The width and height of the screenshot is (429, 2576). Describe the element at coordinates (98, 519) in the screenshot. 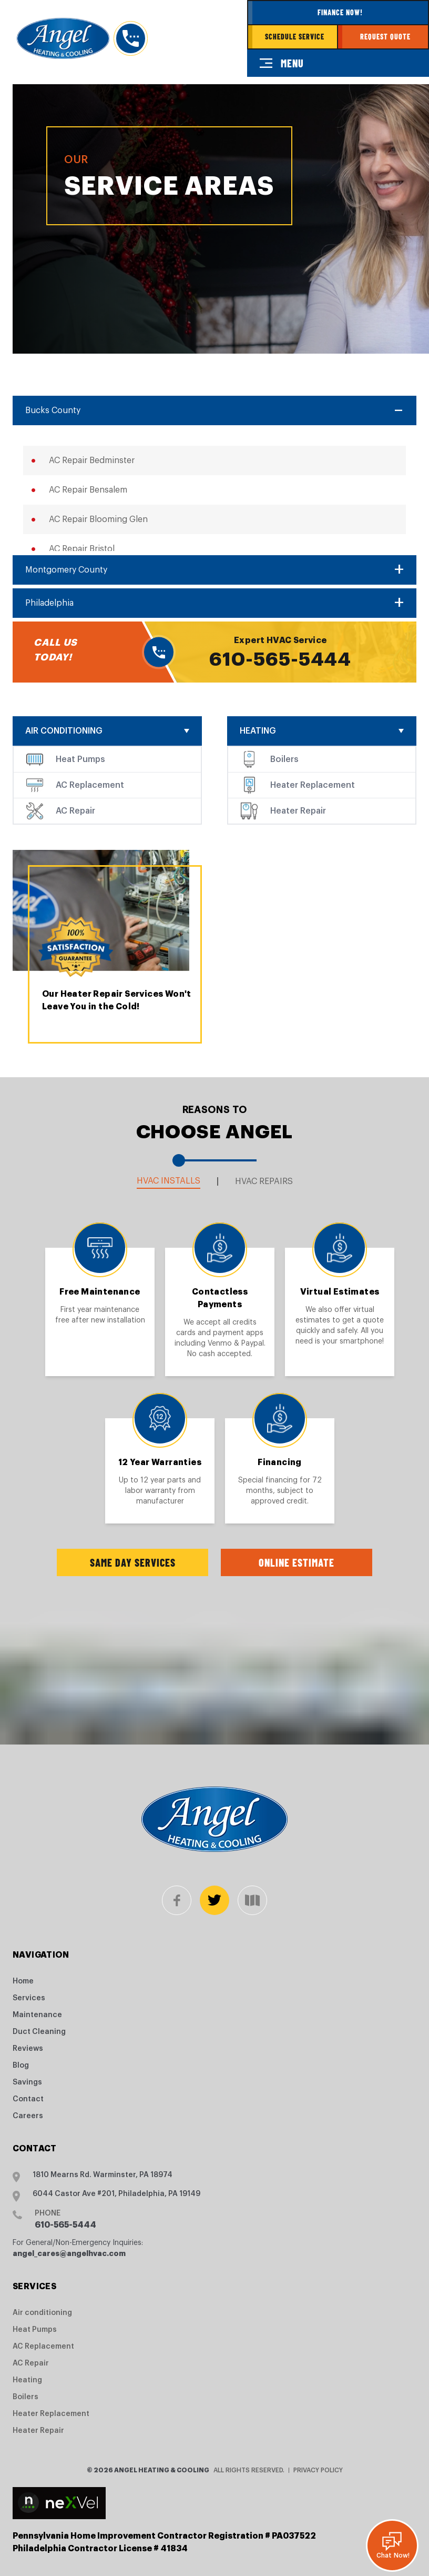

I see `AC Repair Blooming Glen` at that location.